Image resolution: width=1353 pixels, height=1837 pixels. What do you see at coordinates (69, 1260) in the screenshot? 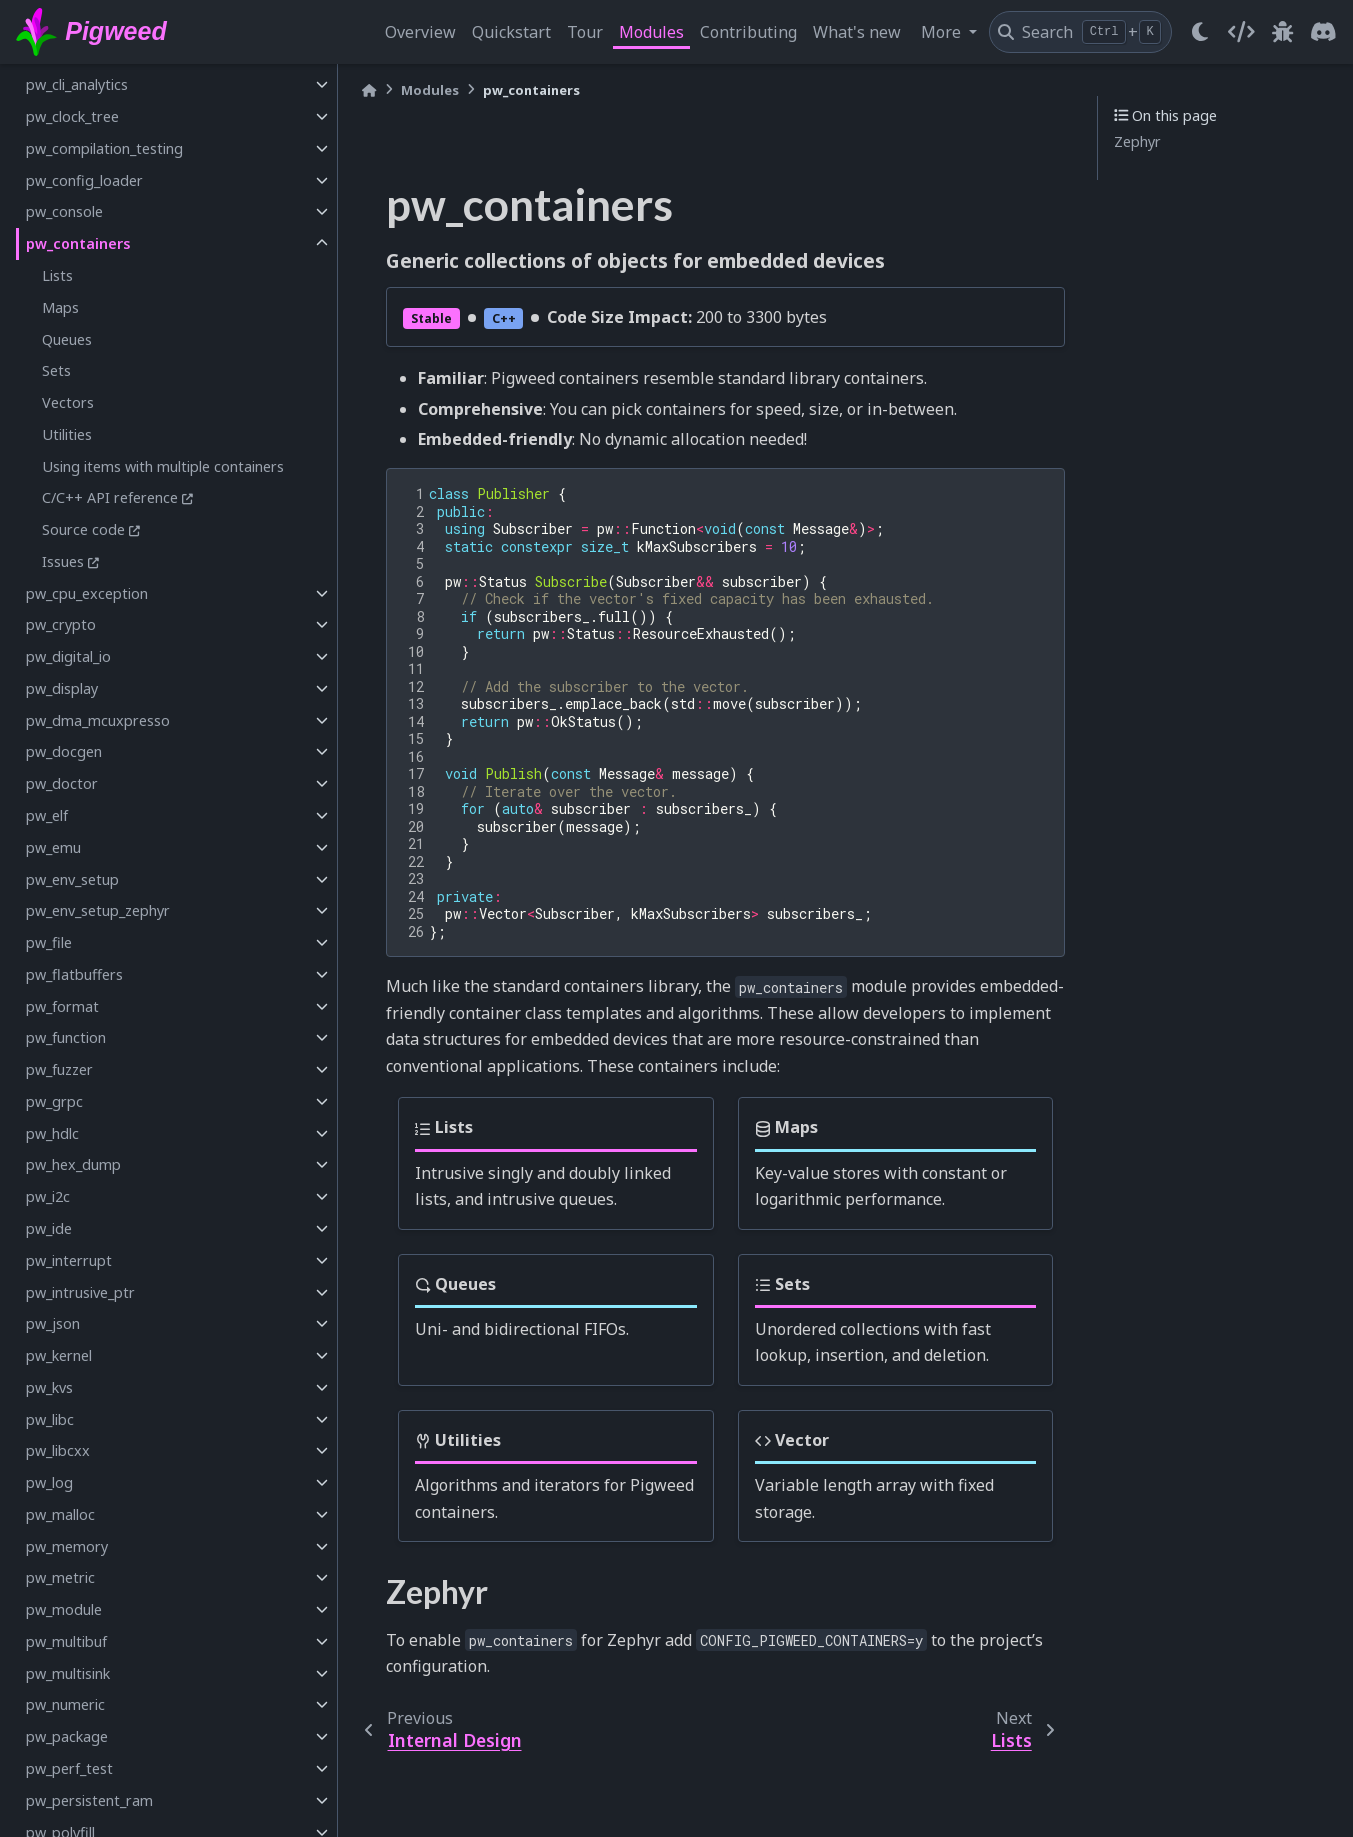
I see `pw_interrupt` at bounding box center [69, 1260].